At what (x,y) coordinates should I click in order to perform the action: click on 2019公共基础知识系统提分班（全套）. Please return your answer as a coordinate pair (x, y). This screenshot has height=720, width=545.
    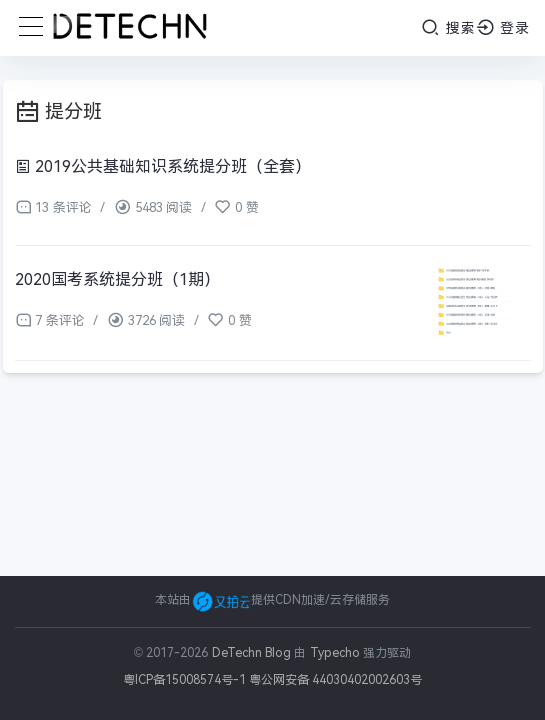
    Looking at the image, I should click on (163, 166).